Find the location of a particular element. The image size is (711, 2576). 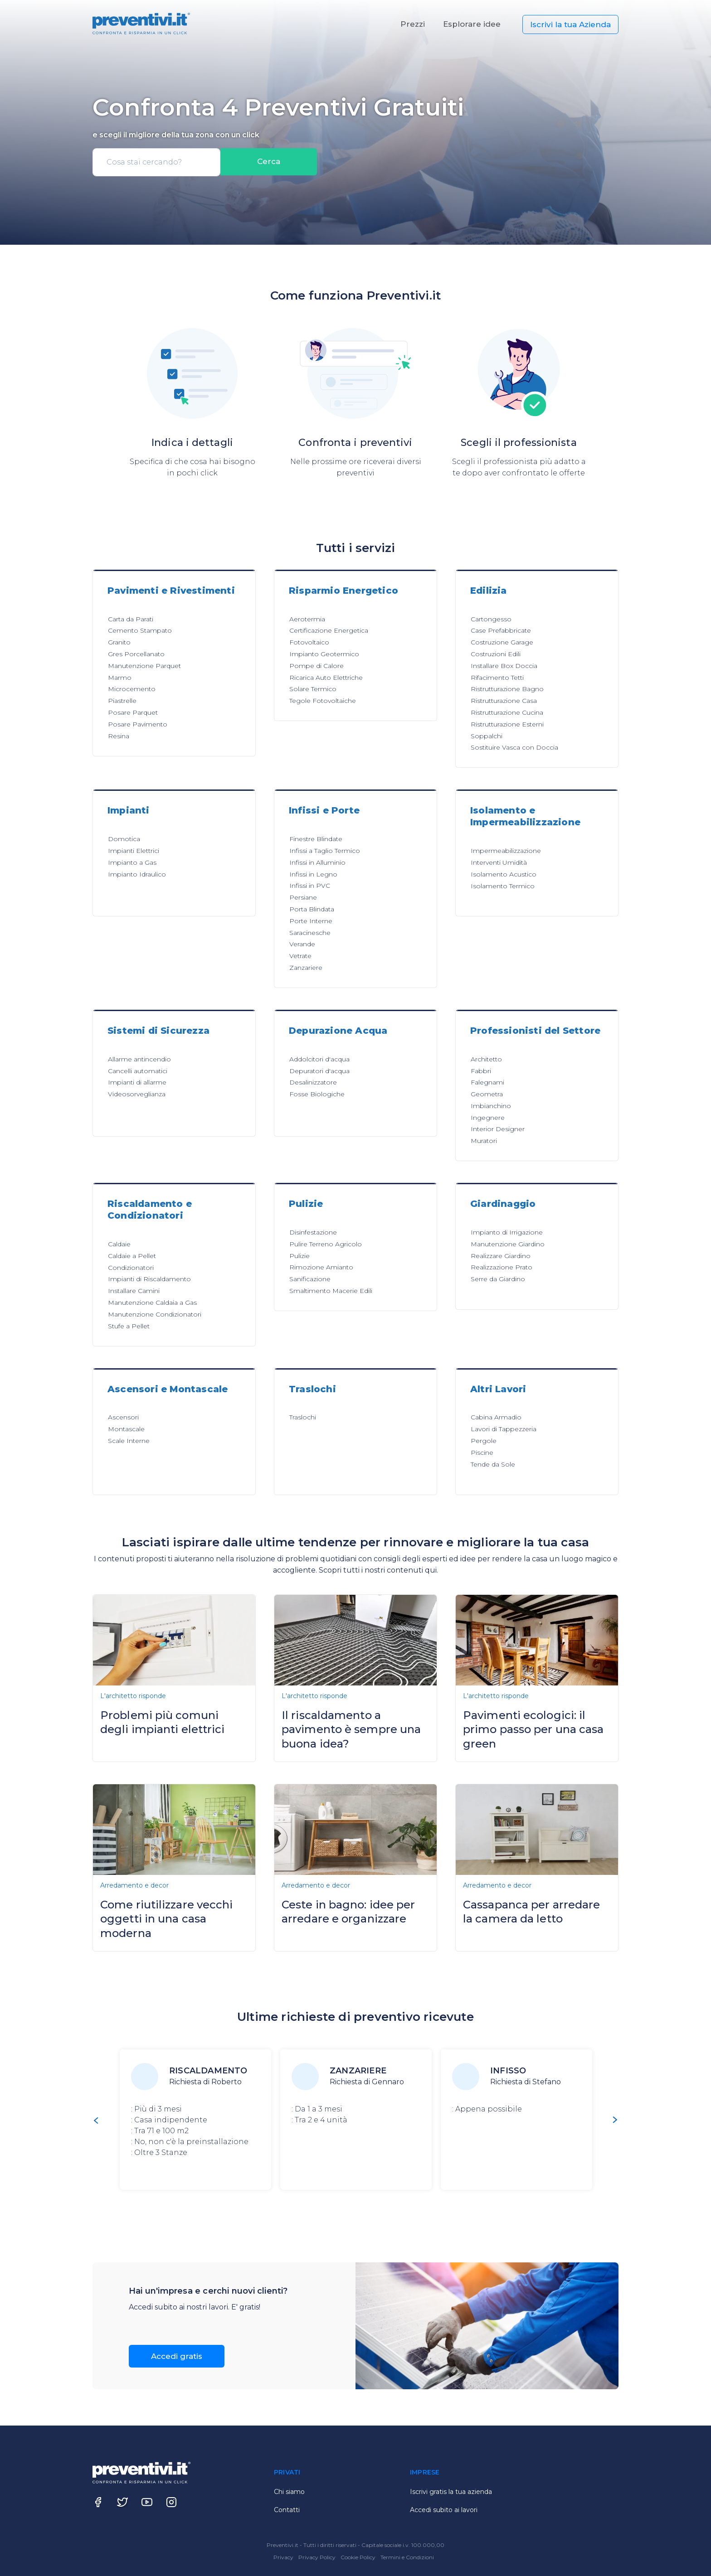

Arredamento e decor is located at coordinates (134, 1885).